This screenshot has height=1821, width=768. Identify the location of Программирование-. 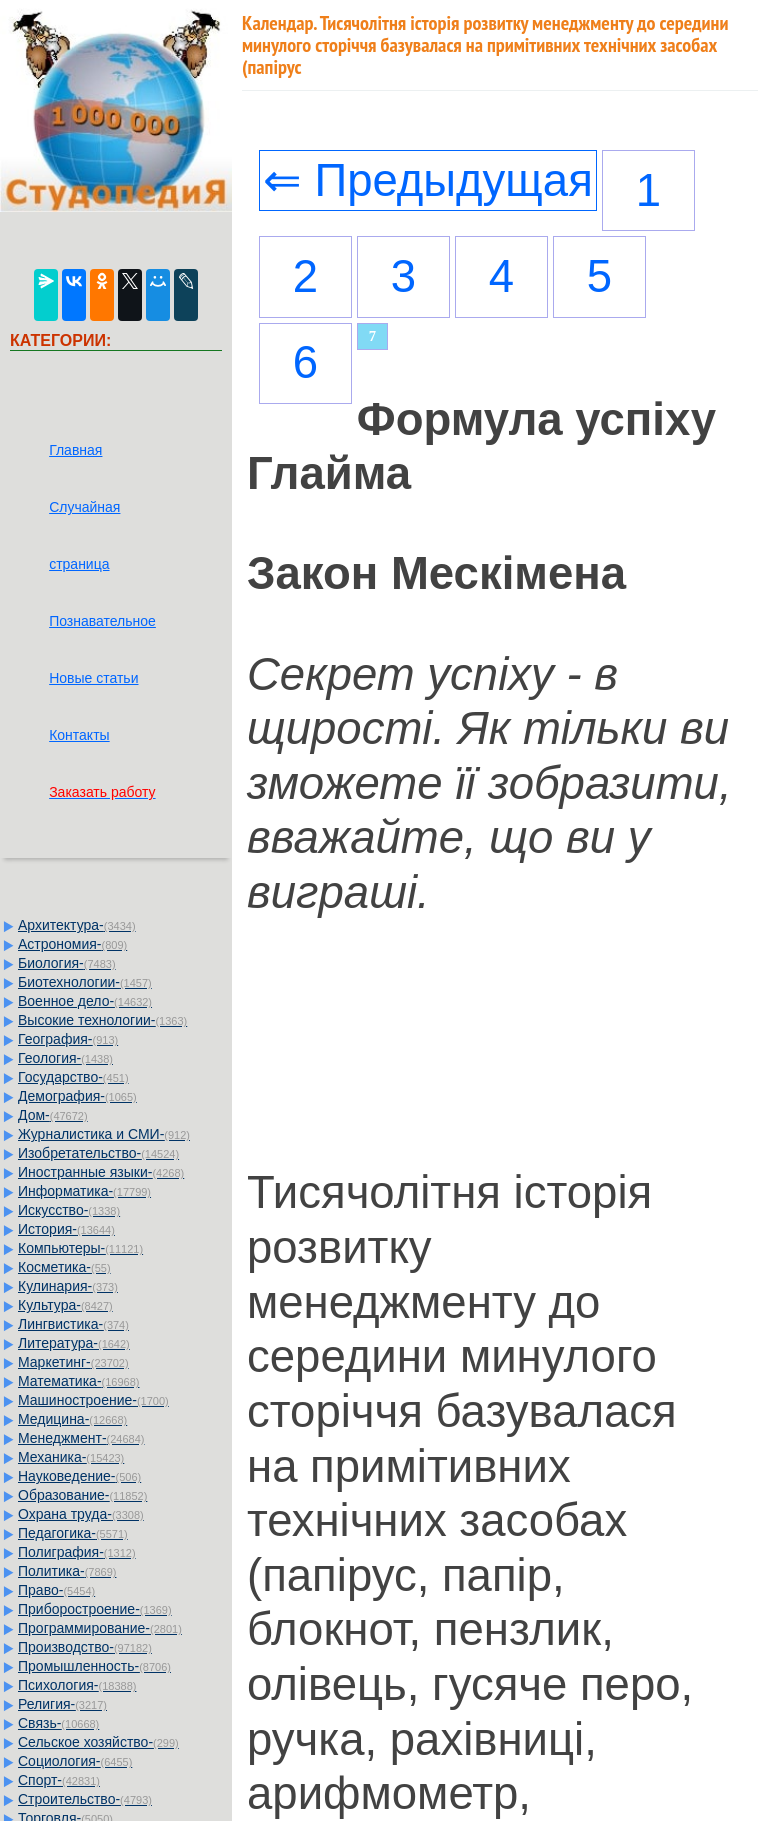
(100, 1628).